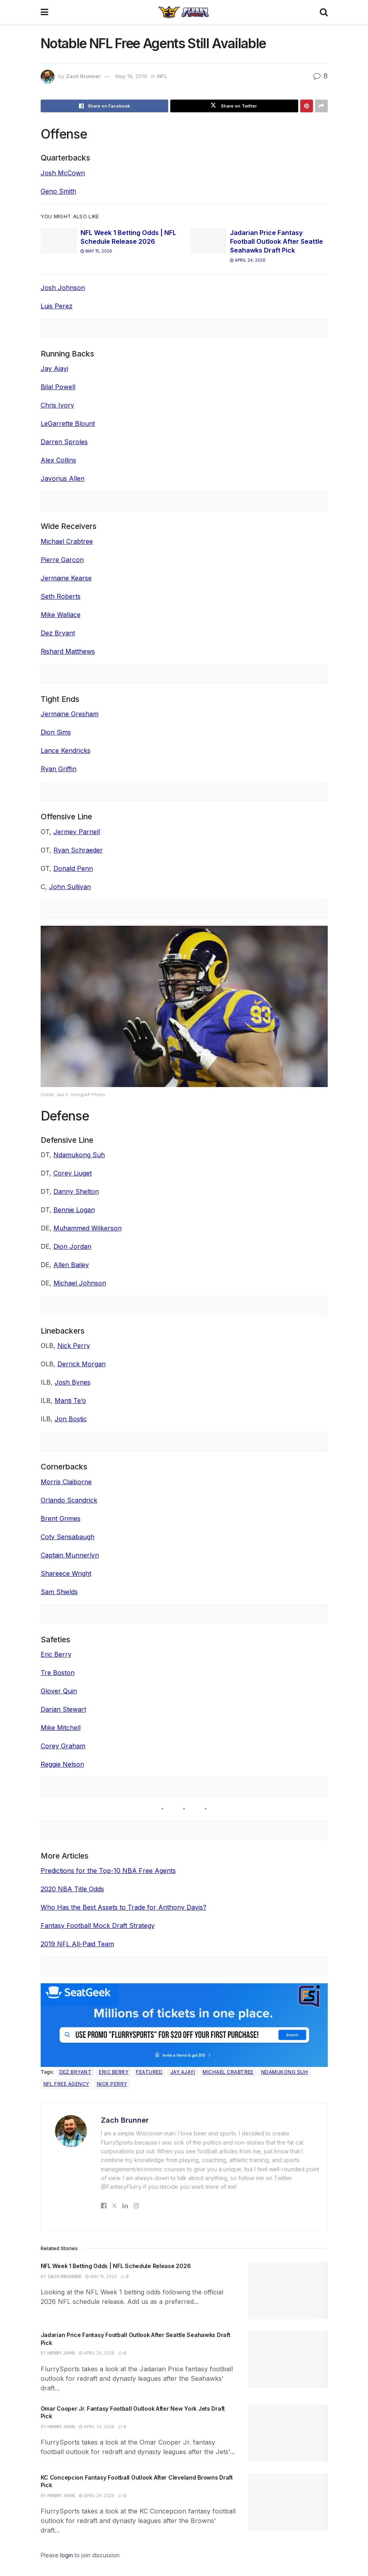  Describe the element at coordinates (68, 651) in the screenshot. I see `Rishard Matthews` at that location.